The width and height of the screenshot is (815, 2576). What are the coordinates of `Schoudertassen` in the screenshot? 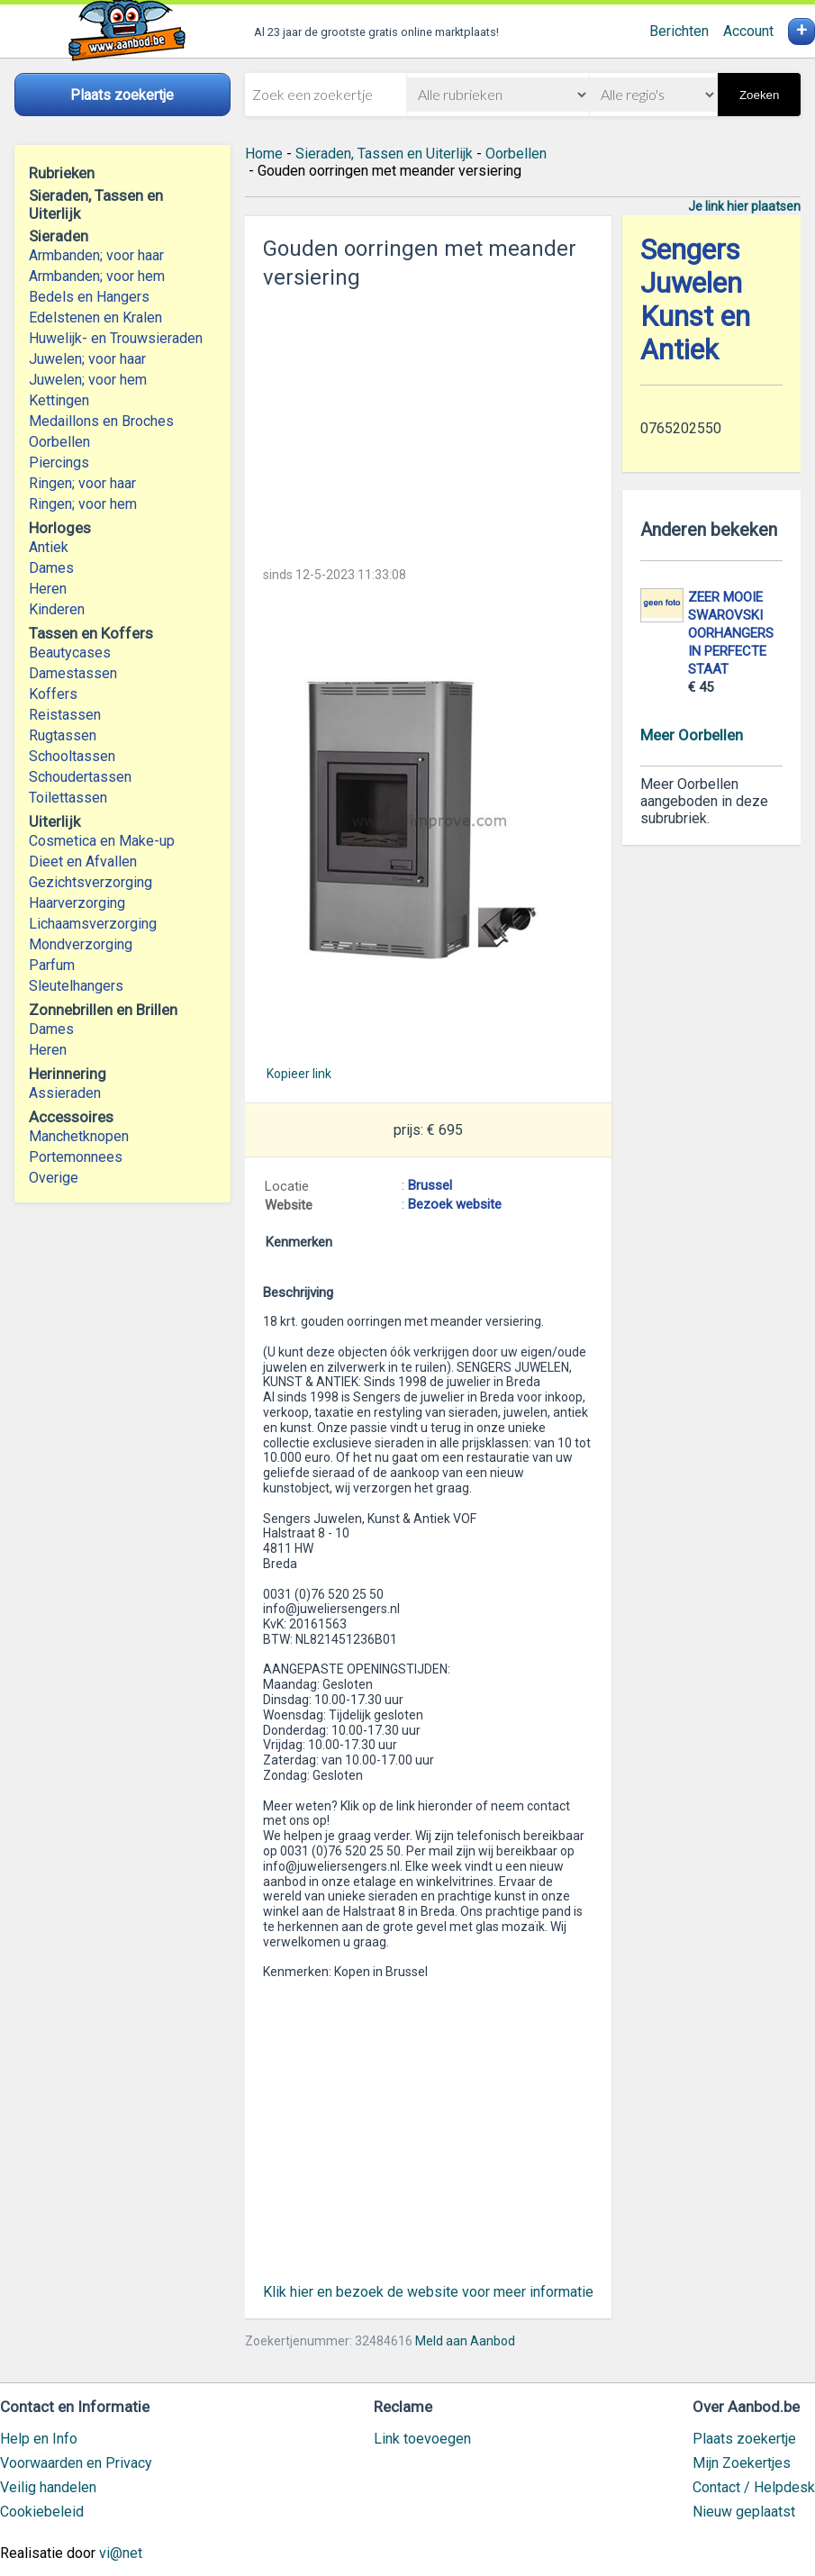 It's located at (80, 776).